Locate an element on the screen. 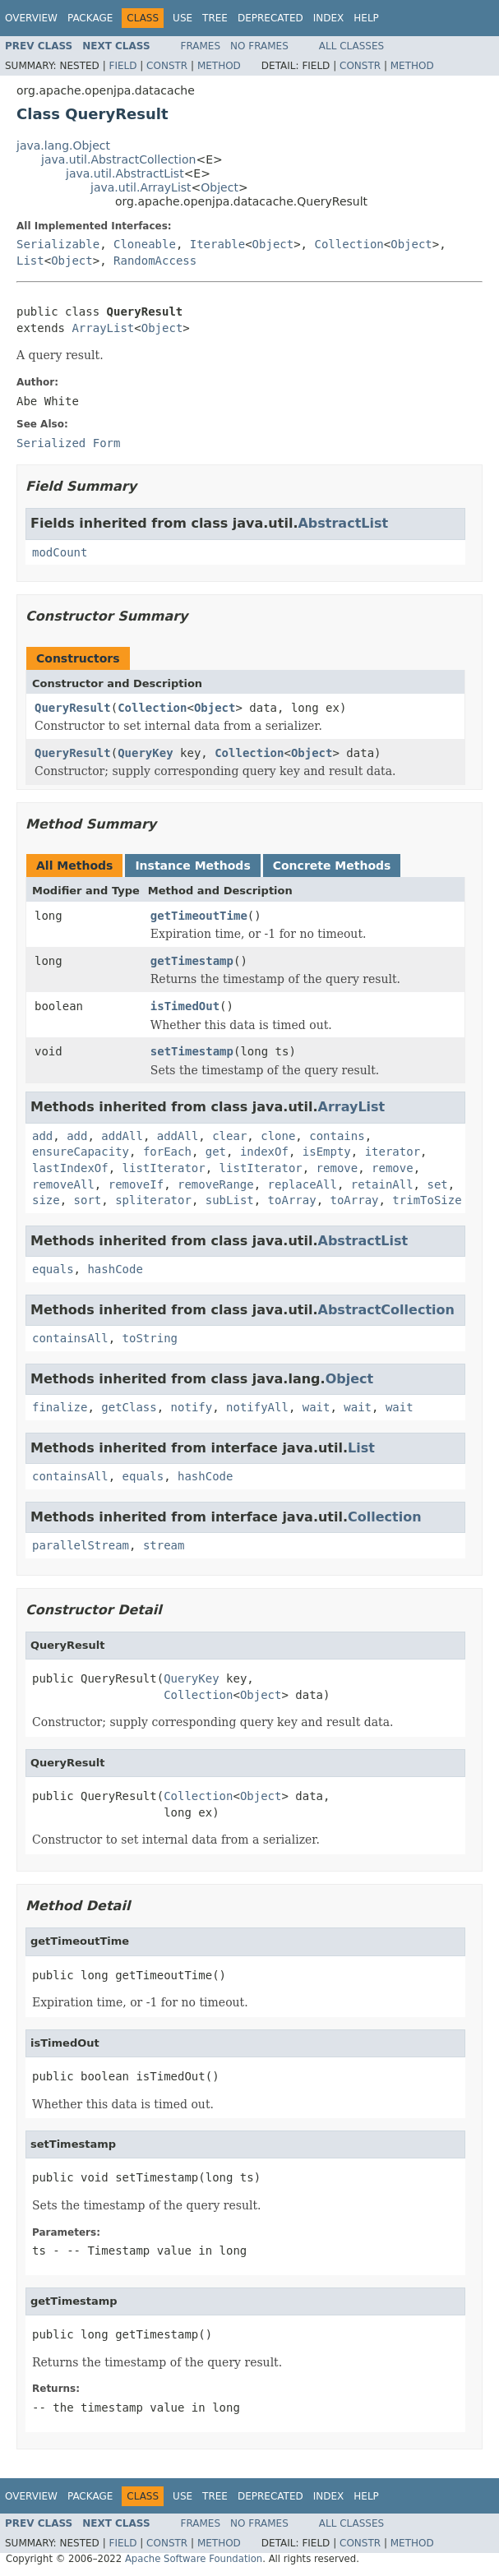 This screenshot has width=499, height=2576. parallelStream is located at coordinates (80, 1545).